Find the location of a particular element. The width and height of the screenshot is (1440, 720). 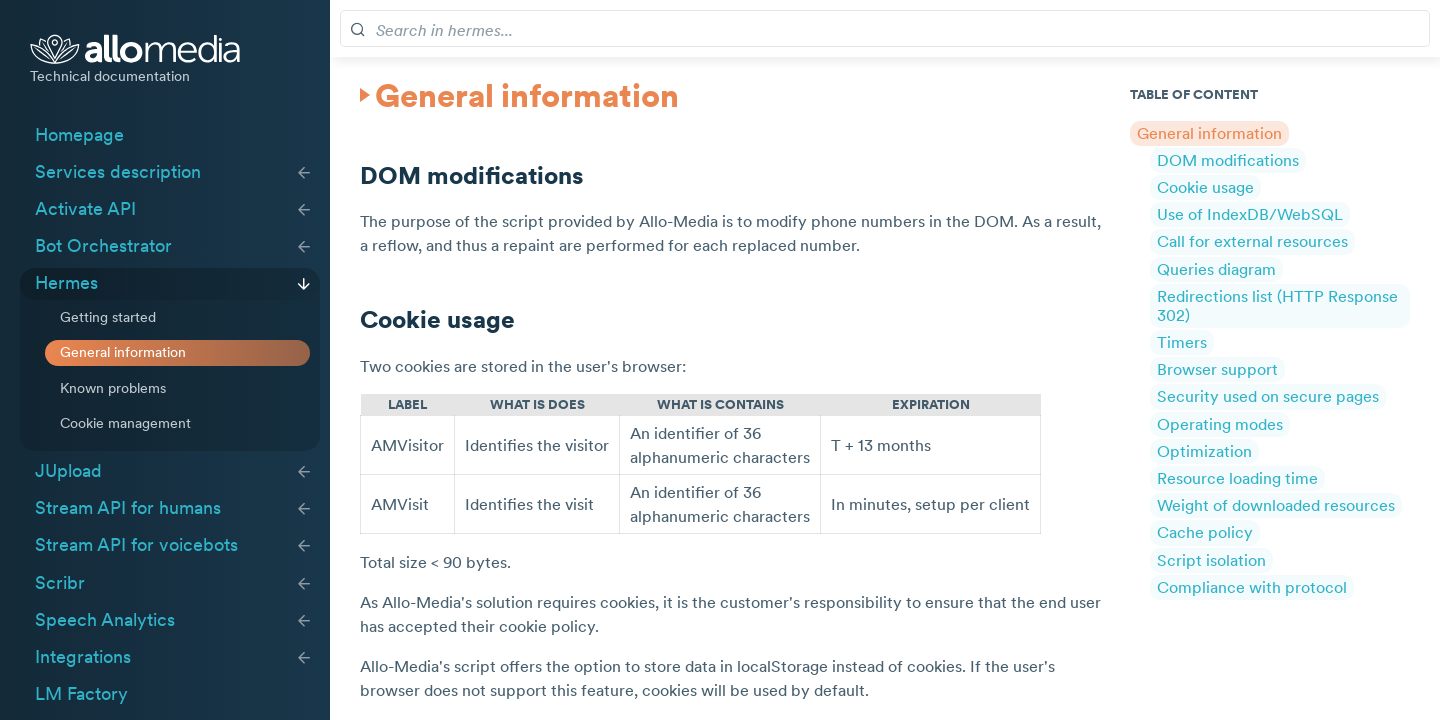

DOM modifications is located at coordinates (1228, 159).